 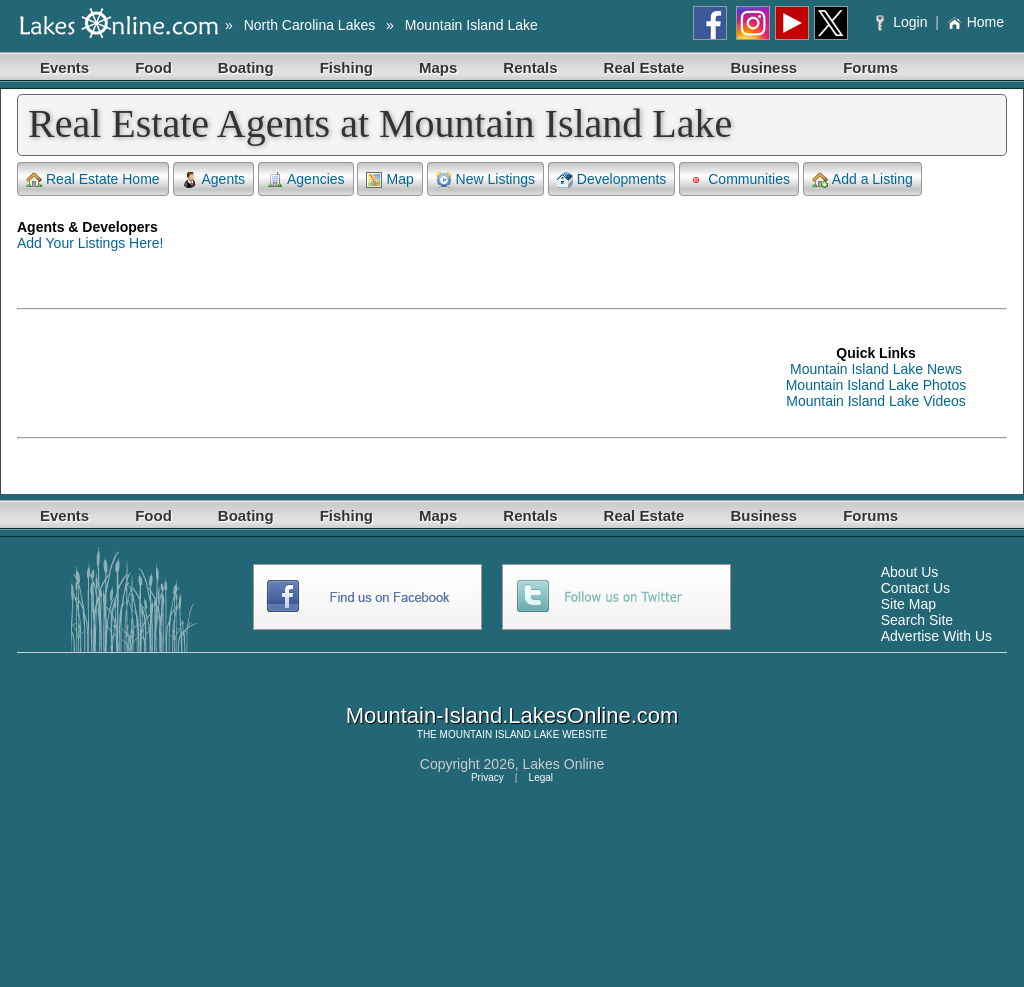 What do you see at coordinates (870, 67) in the screenshot?
I see `Forums` at bounding box center [870, 67].